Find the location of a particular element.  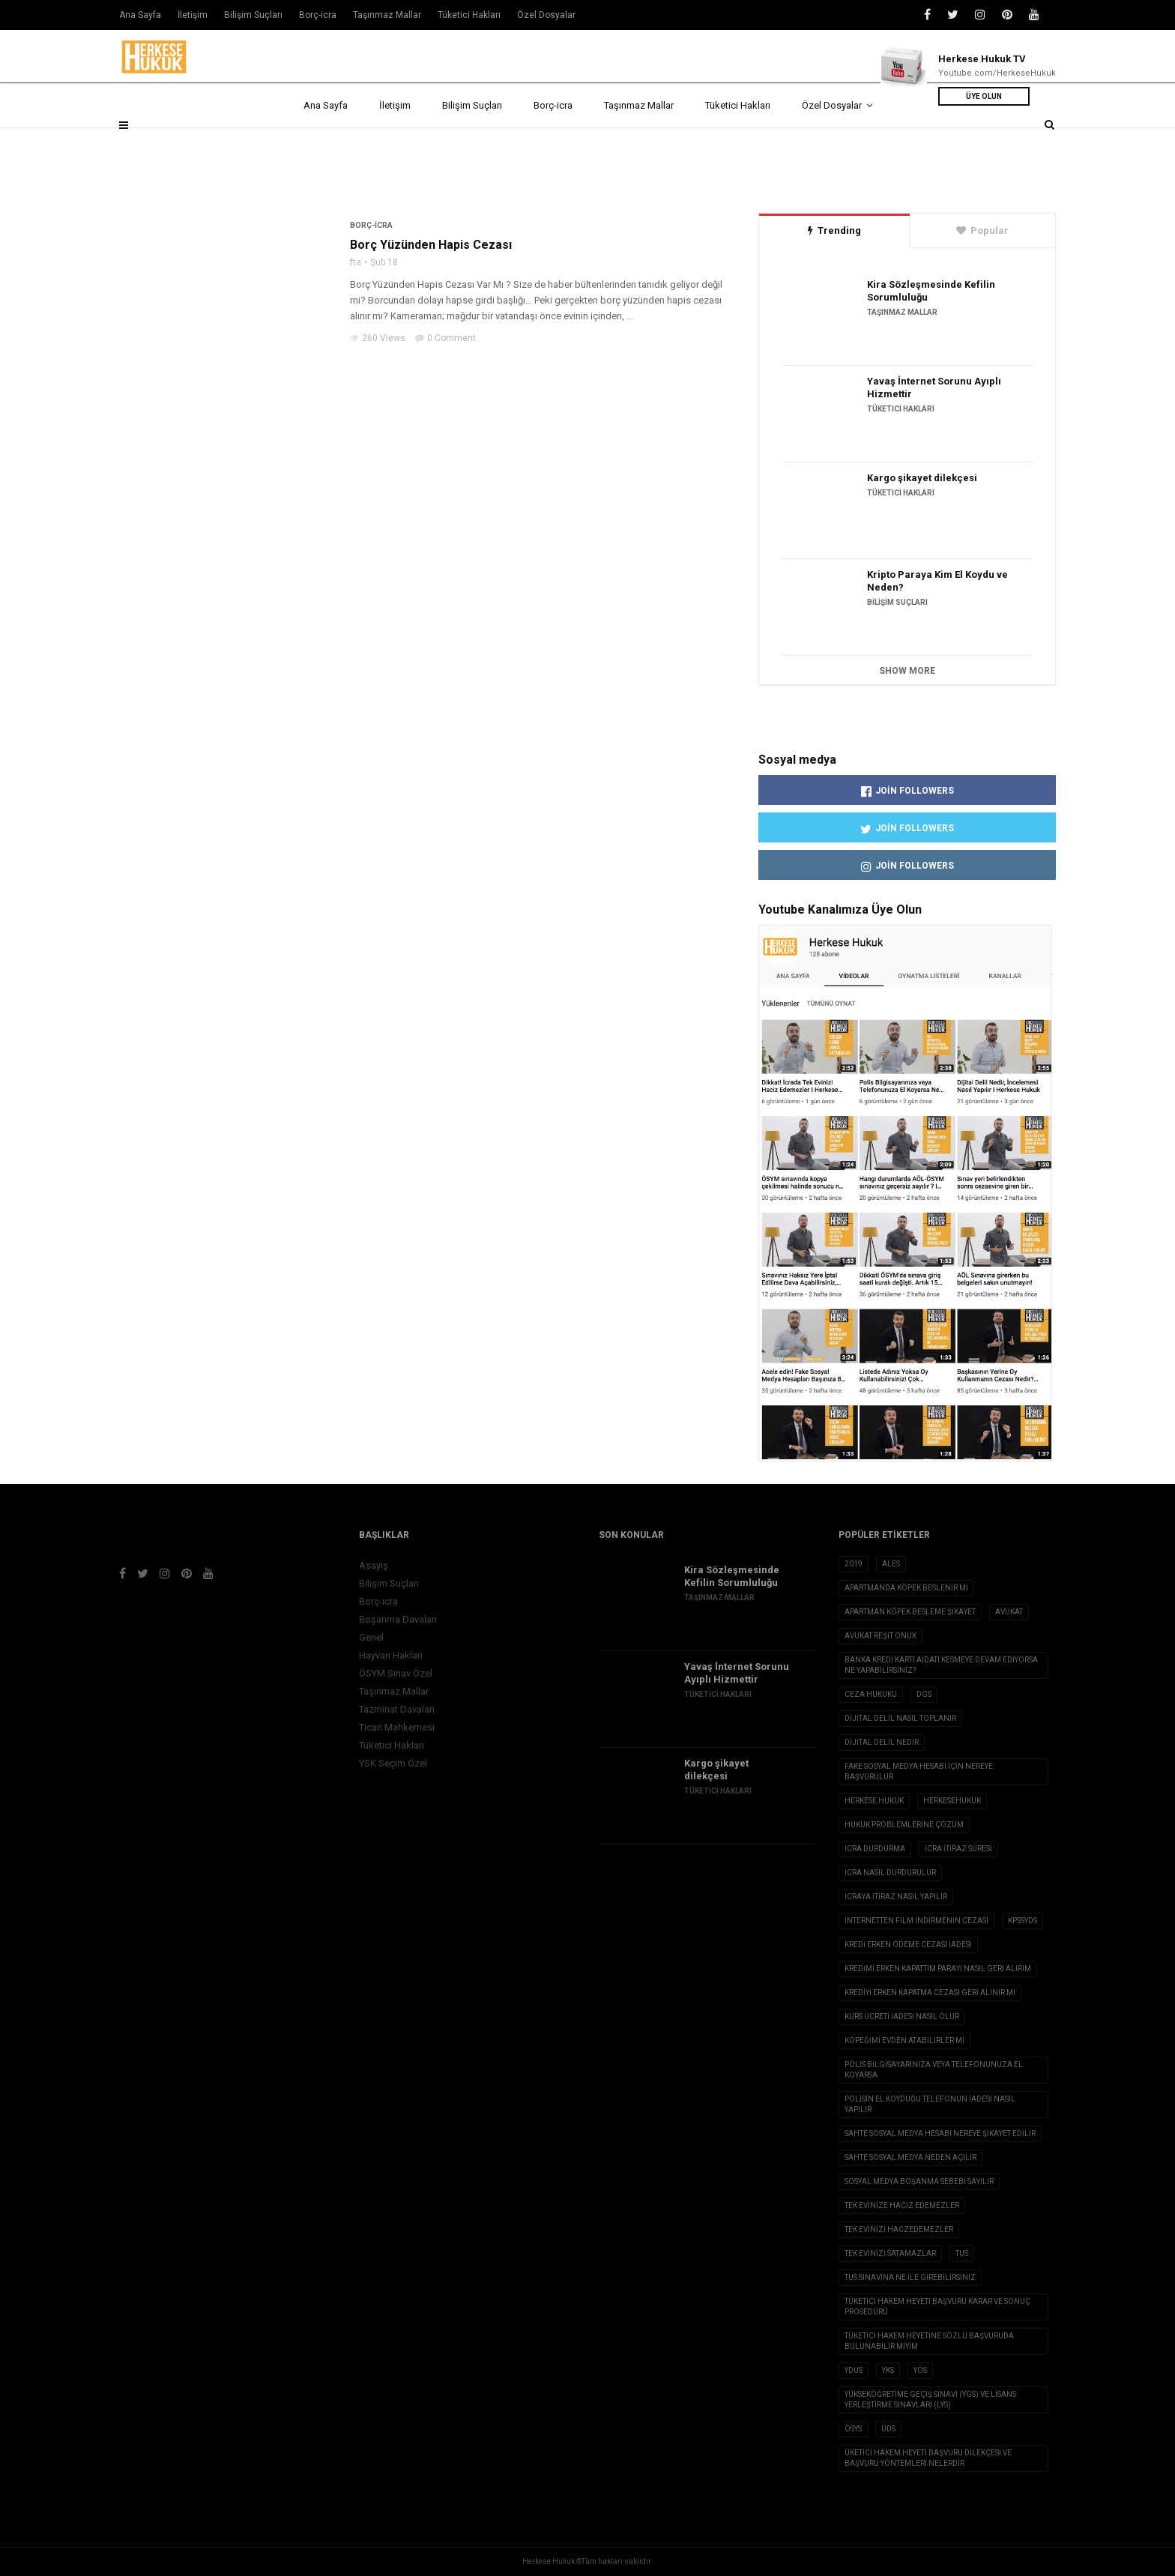

Krediyi erken kapatma cezası geri alınır mı [Krediyi erken kapatma cezası geri alınır mı (1 öge)] is located at coordinates (930, 1992).